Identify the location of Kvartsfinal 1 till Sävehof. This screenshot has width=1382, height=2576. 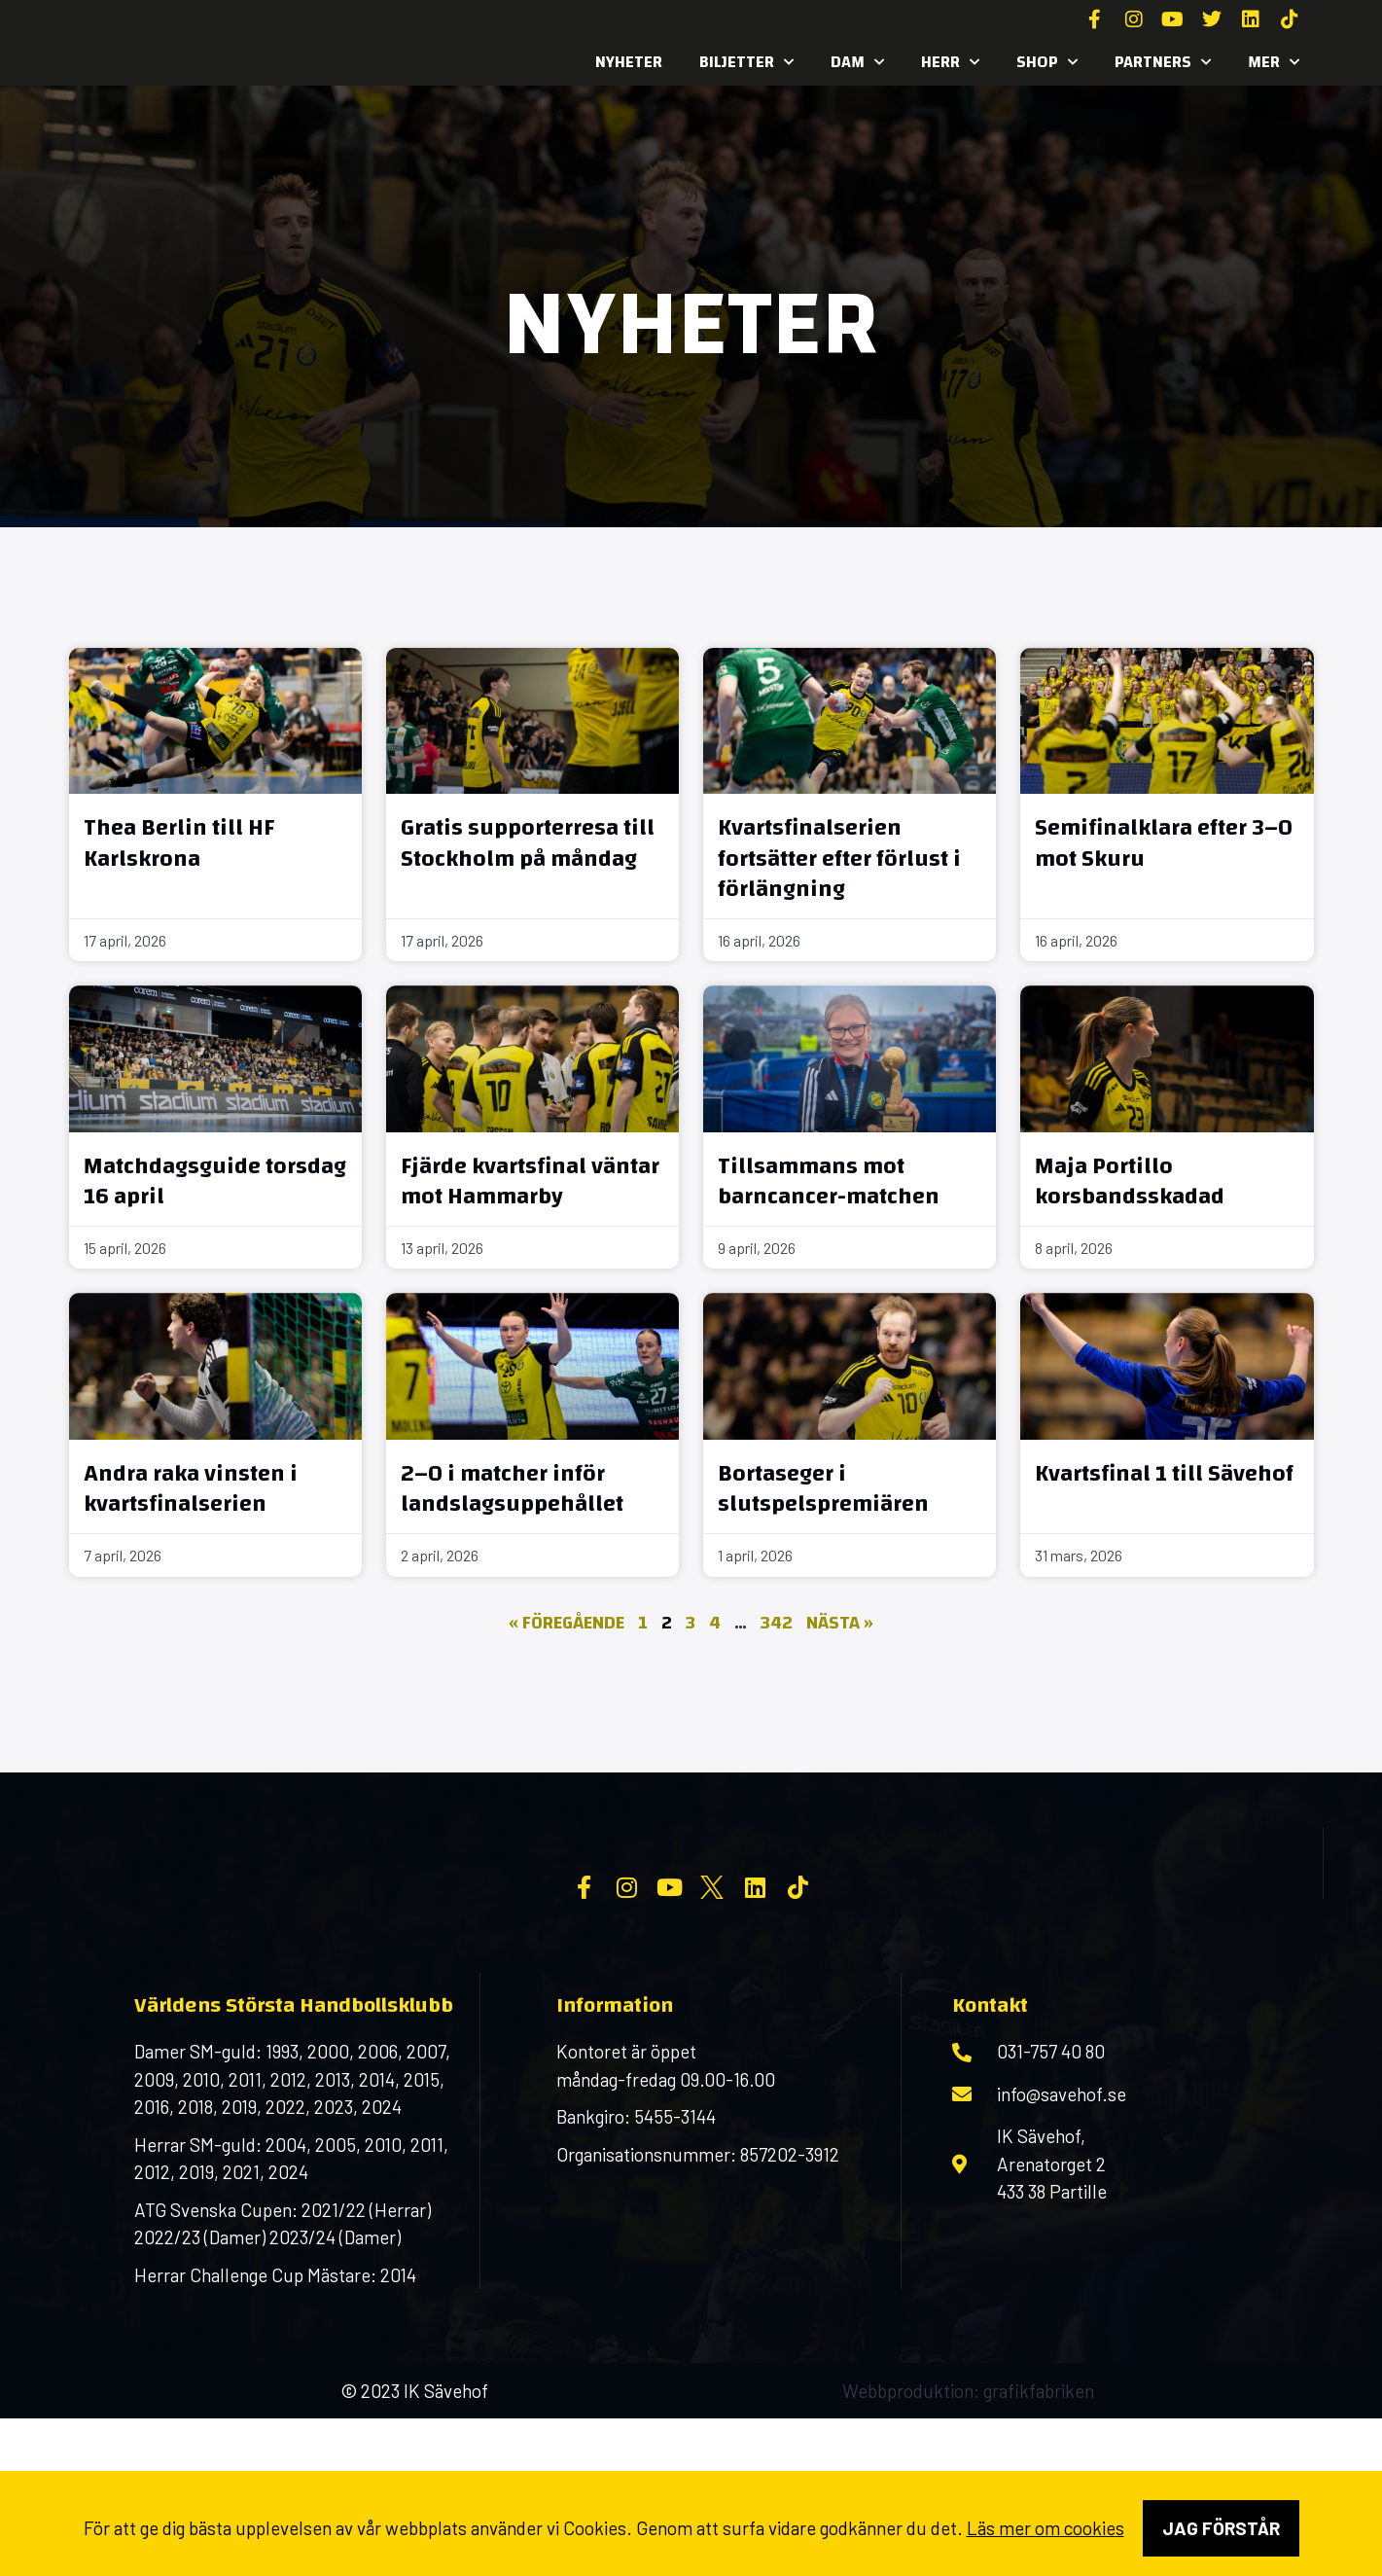
(1164, 1473).